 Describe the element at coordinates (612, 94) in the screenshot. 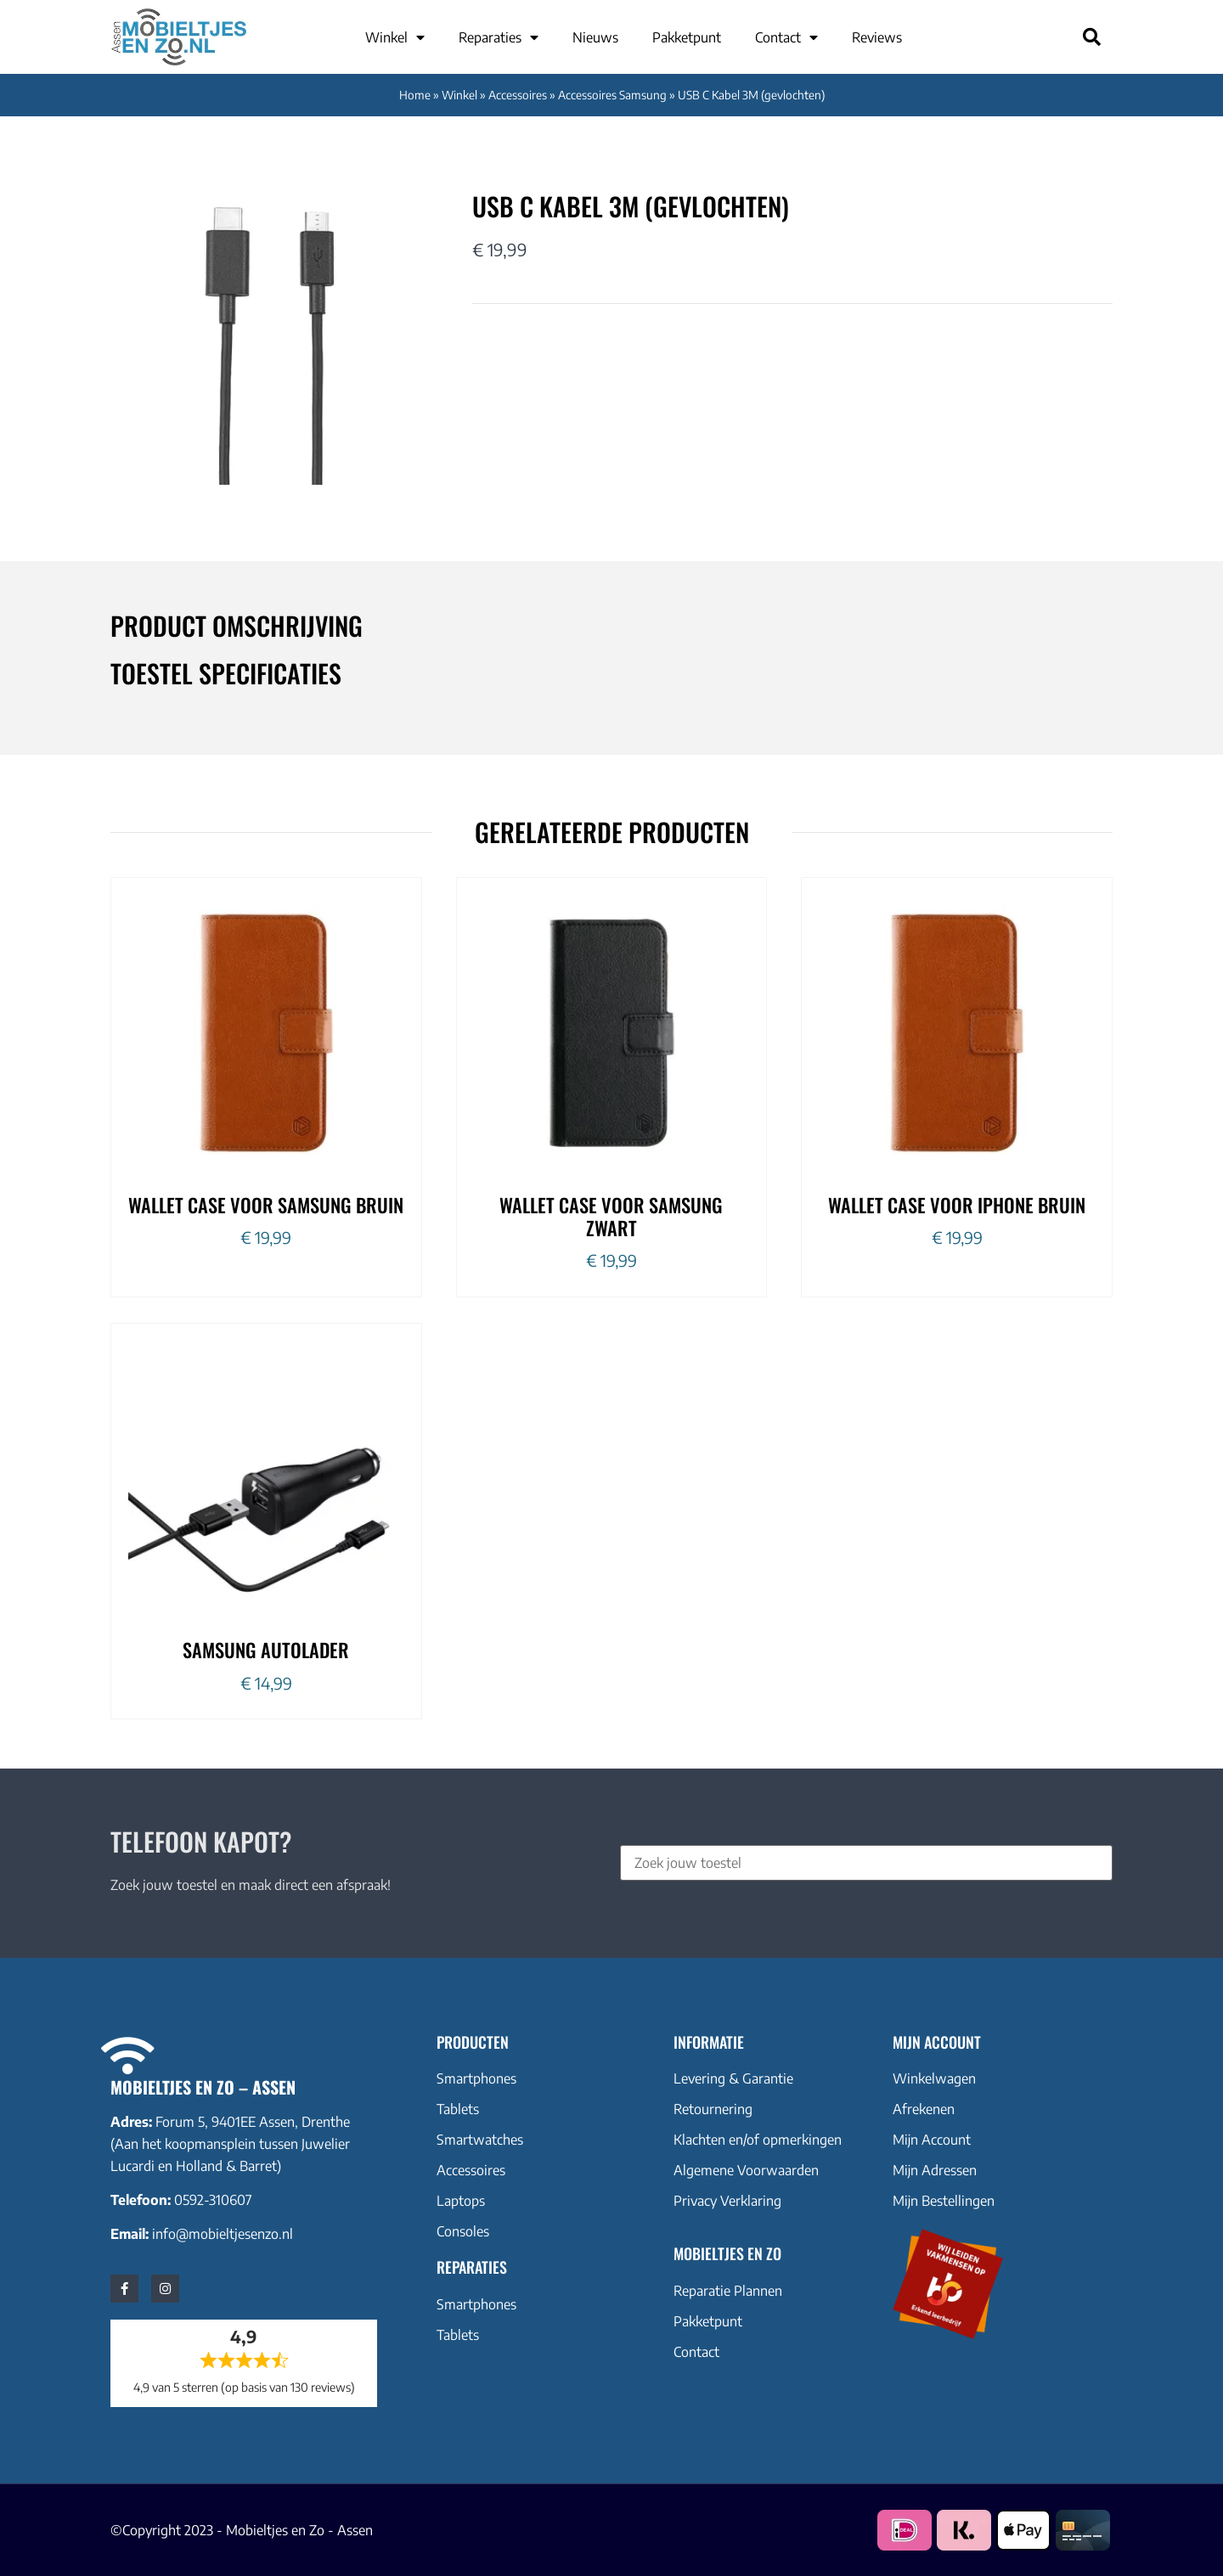

I see `Accessoires Samsung` at that location.